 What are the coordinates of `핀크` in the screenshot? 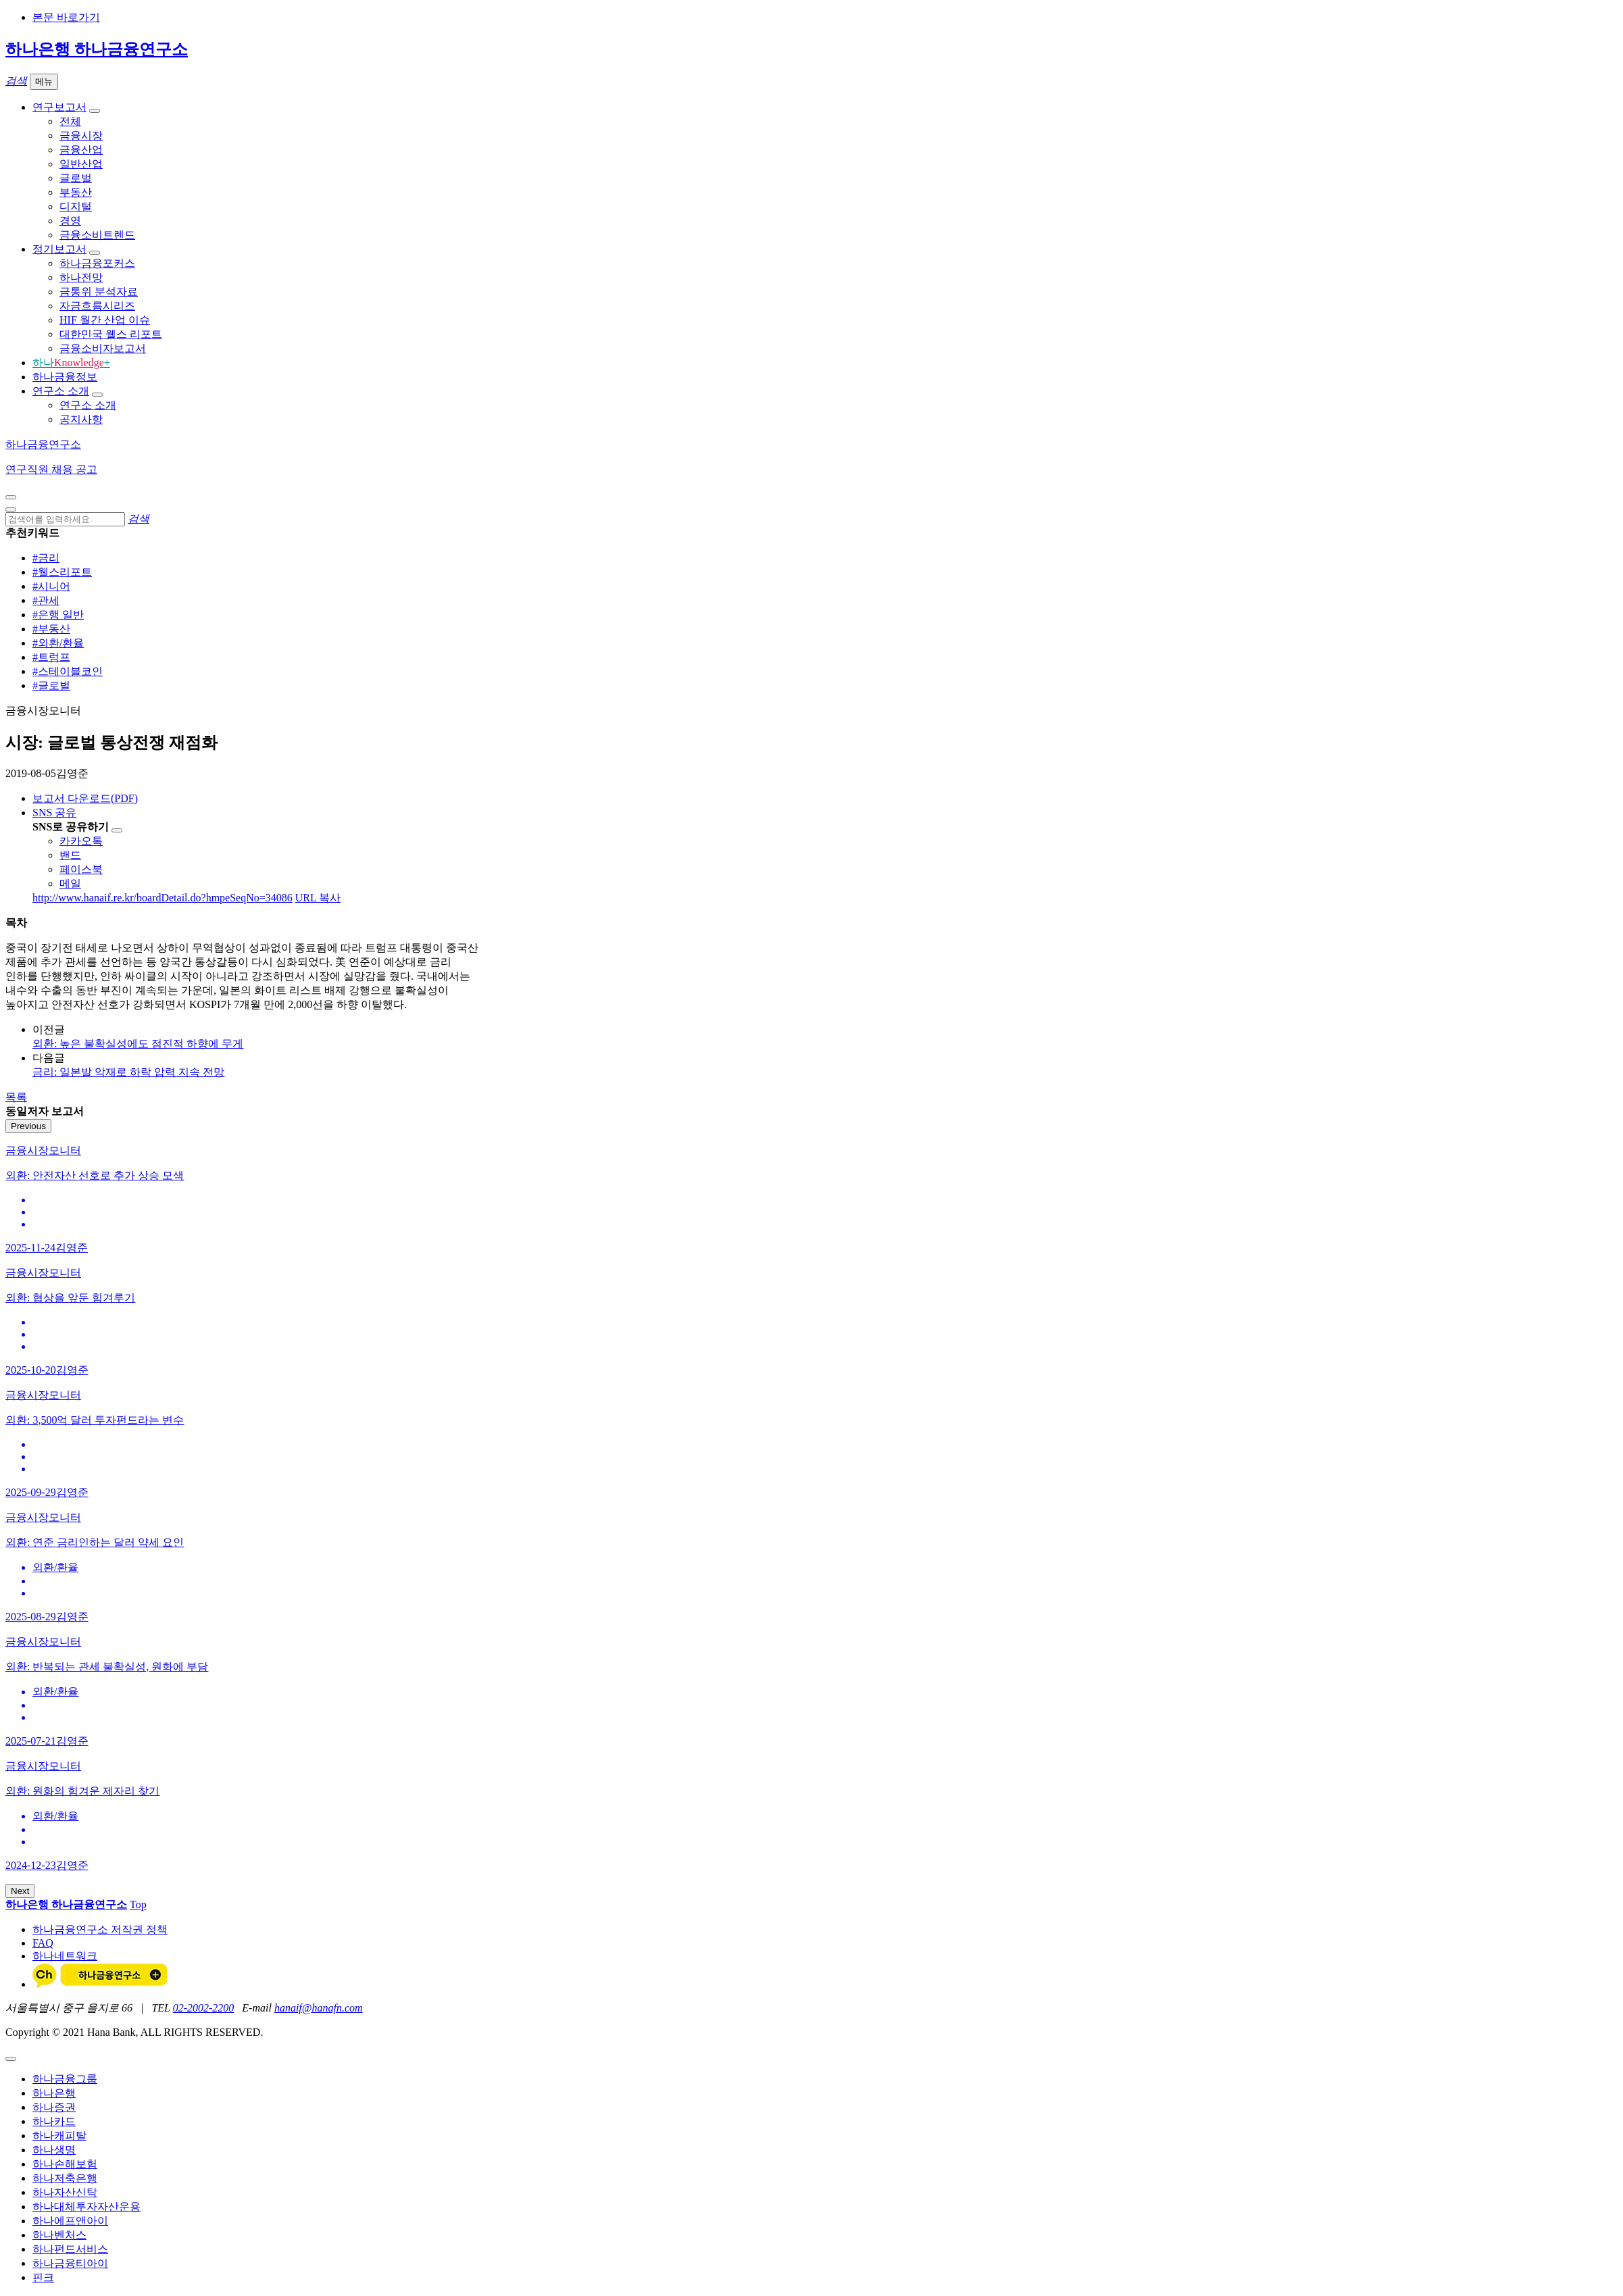 It's located at (43, 2277).